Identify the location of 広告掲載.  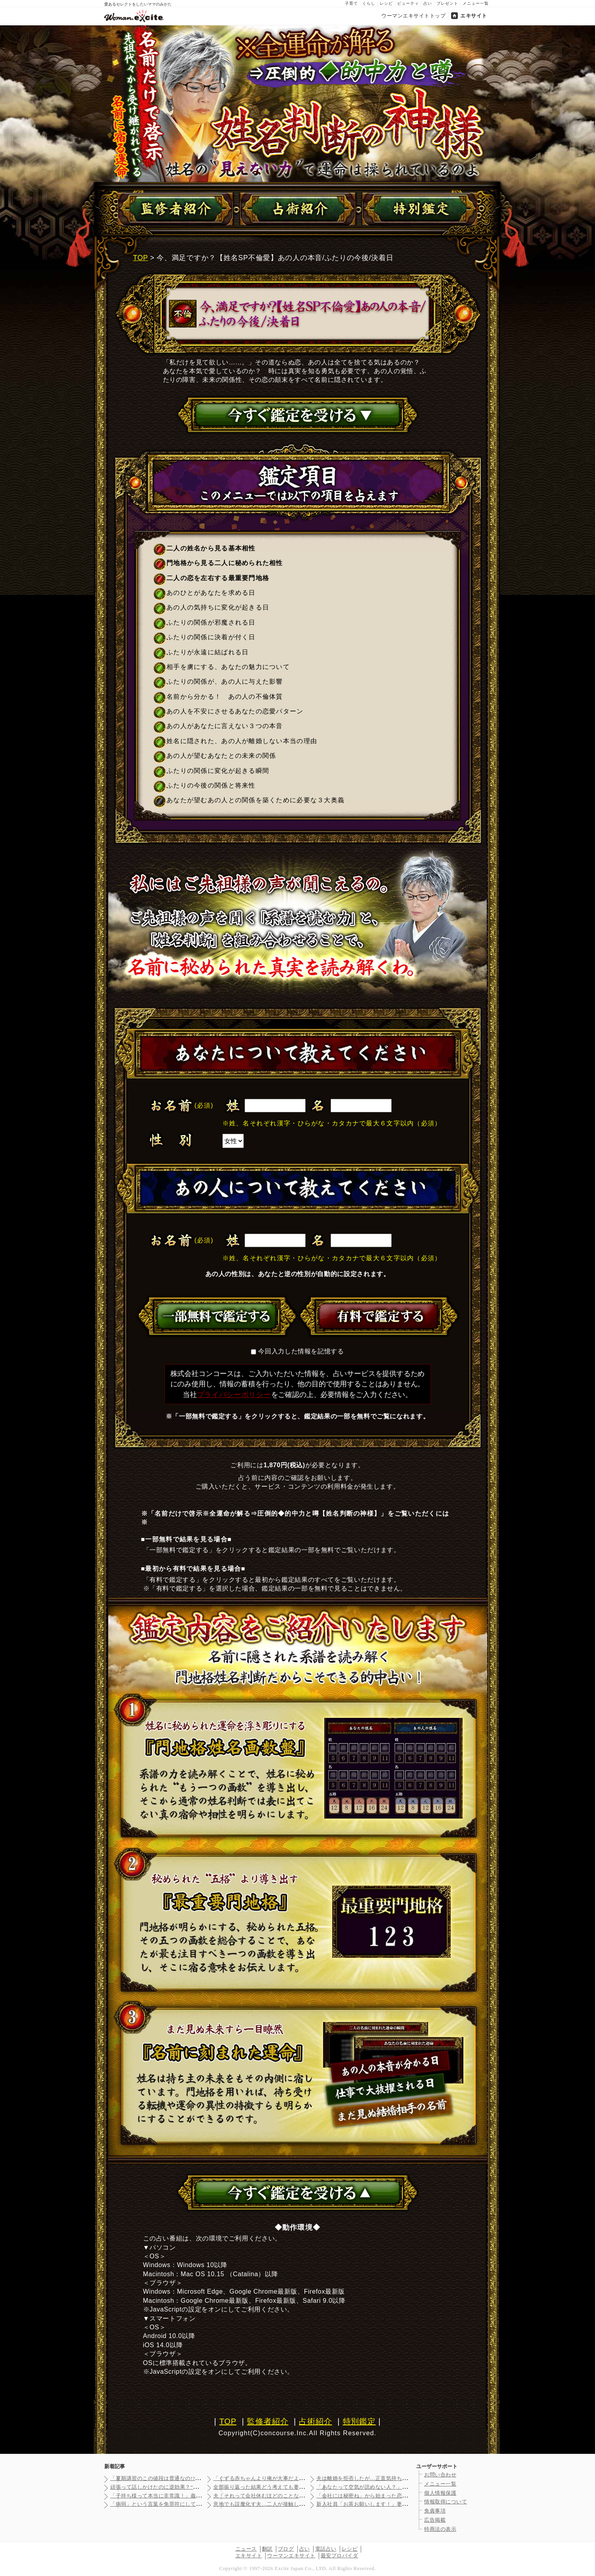
(435, 2520).